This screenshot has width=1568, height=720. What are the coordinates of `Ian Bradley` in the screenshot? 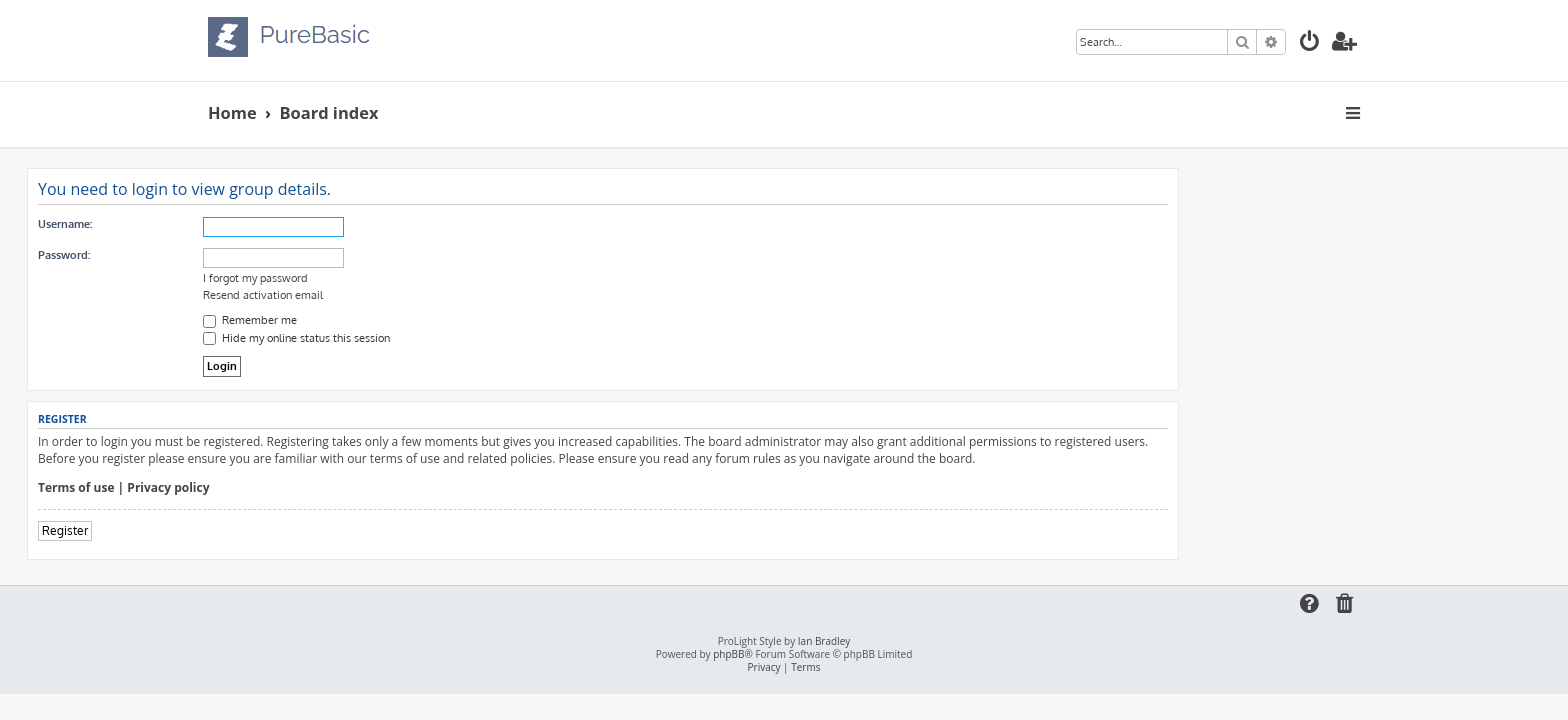 It's located at (824, 641).